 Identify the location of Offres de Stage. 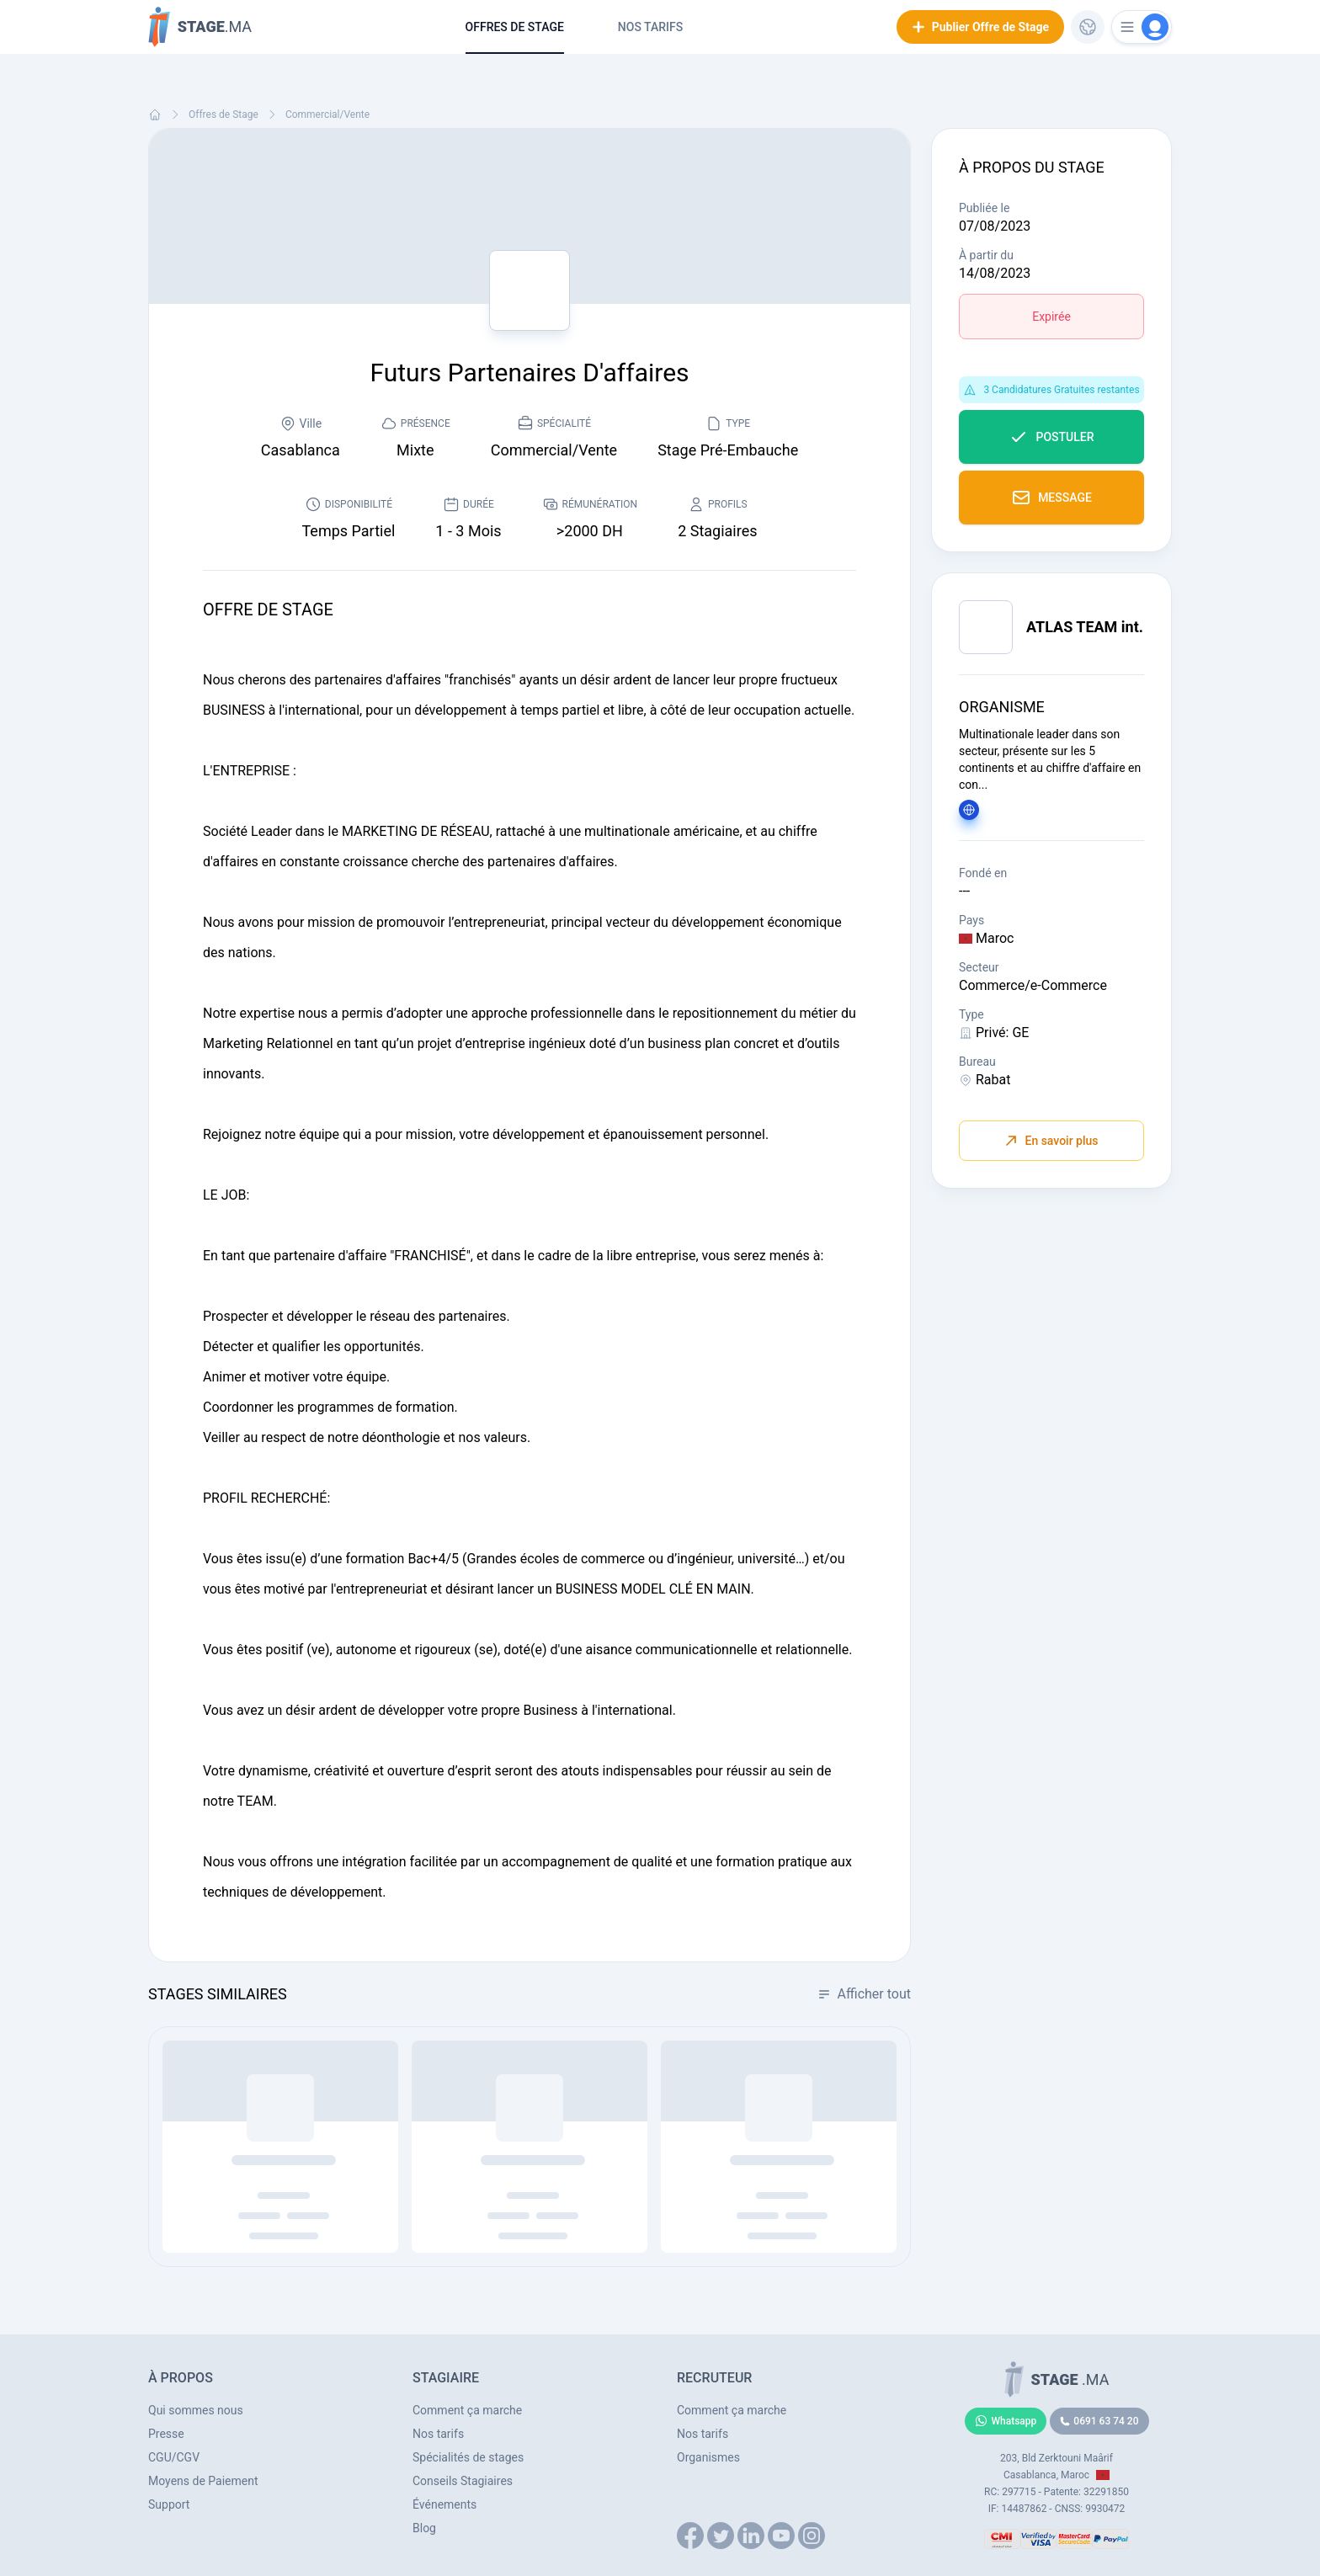
(515, 27).